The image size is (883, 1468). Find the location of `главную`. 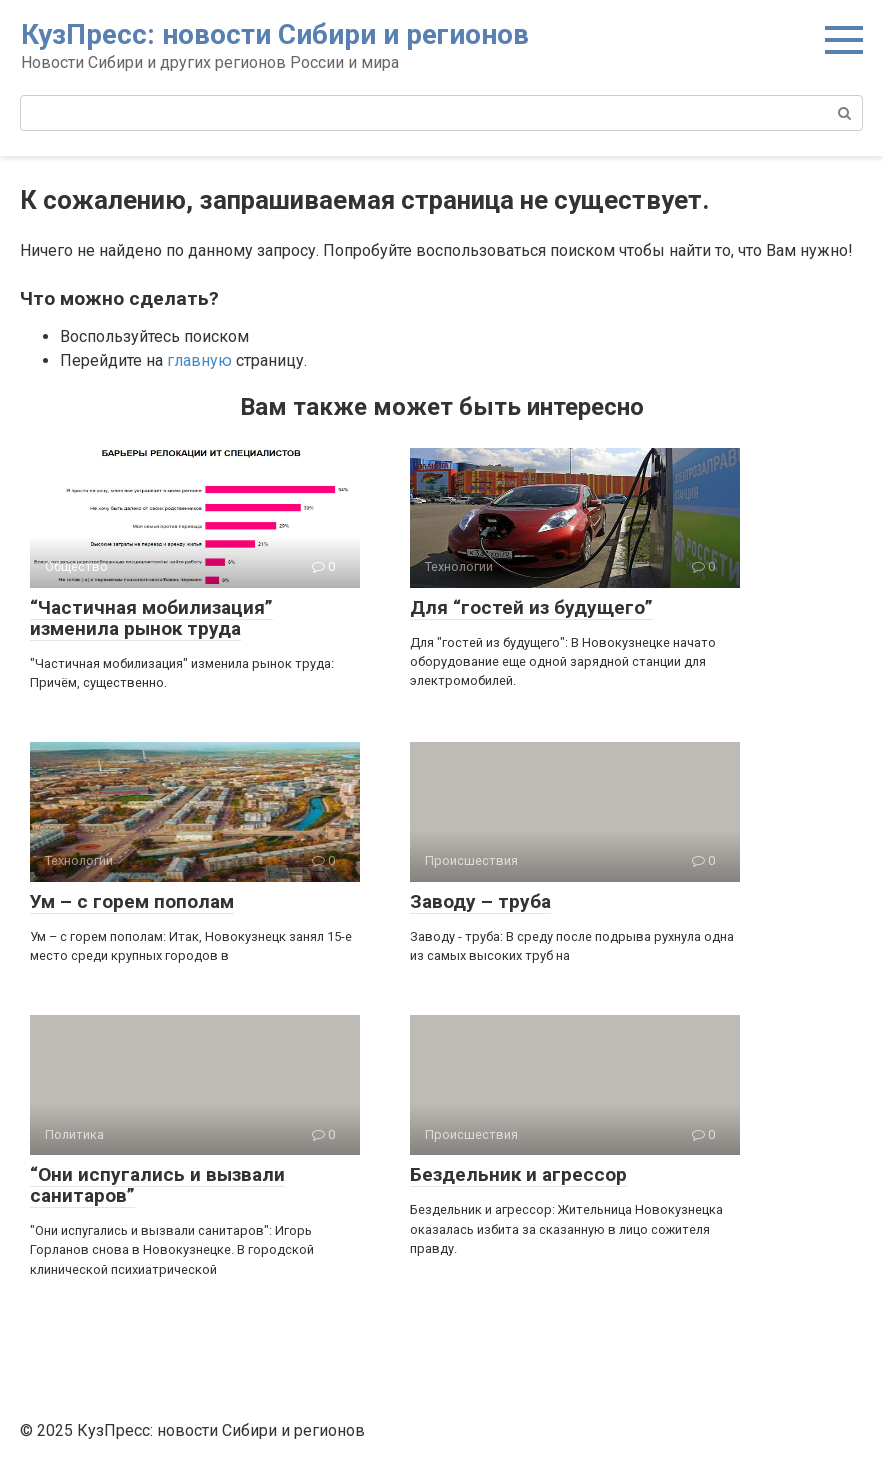

главную is located at coordinates (199, 360).